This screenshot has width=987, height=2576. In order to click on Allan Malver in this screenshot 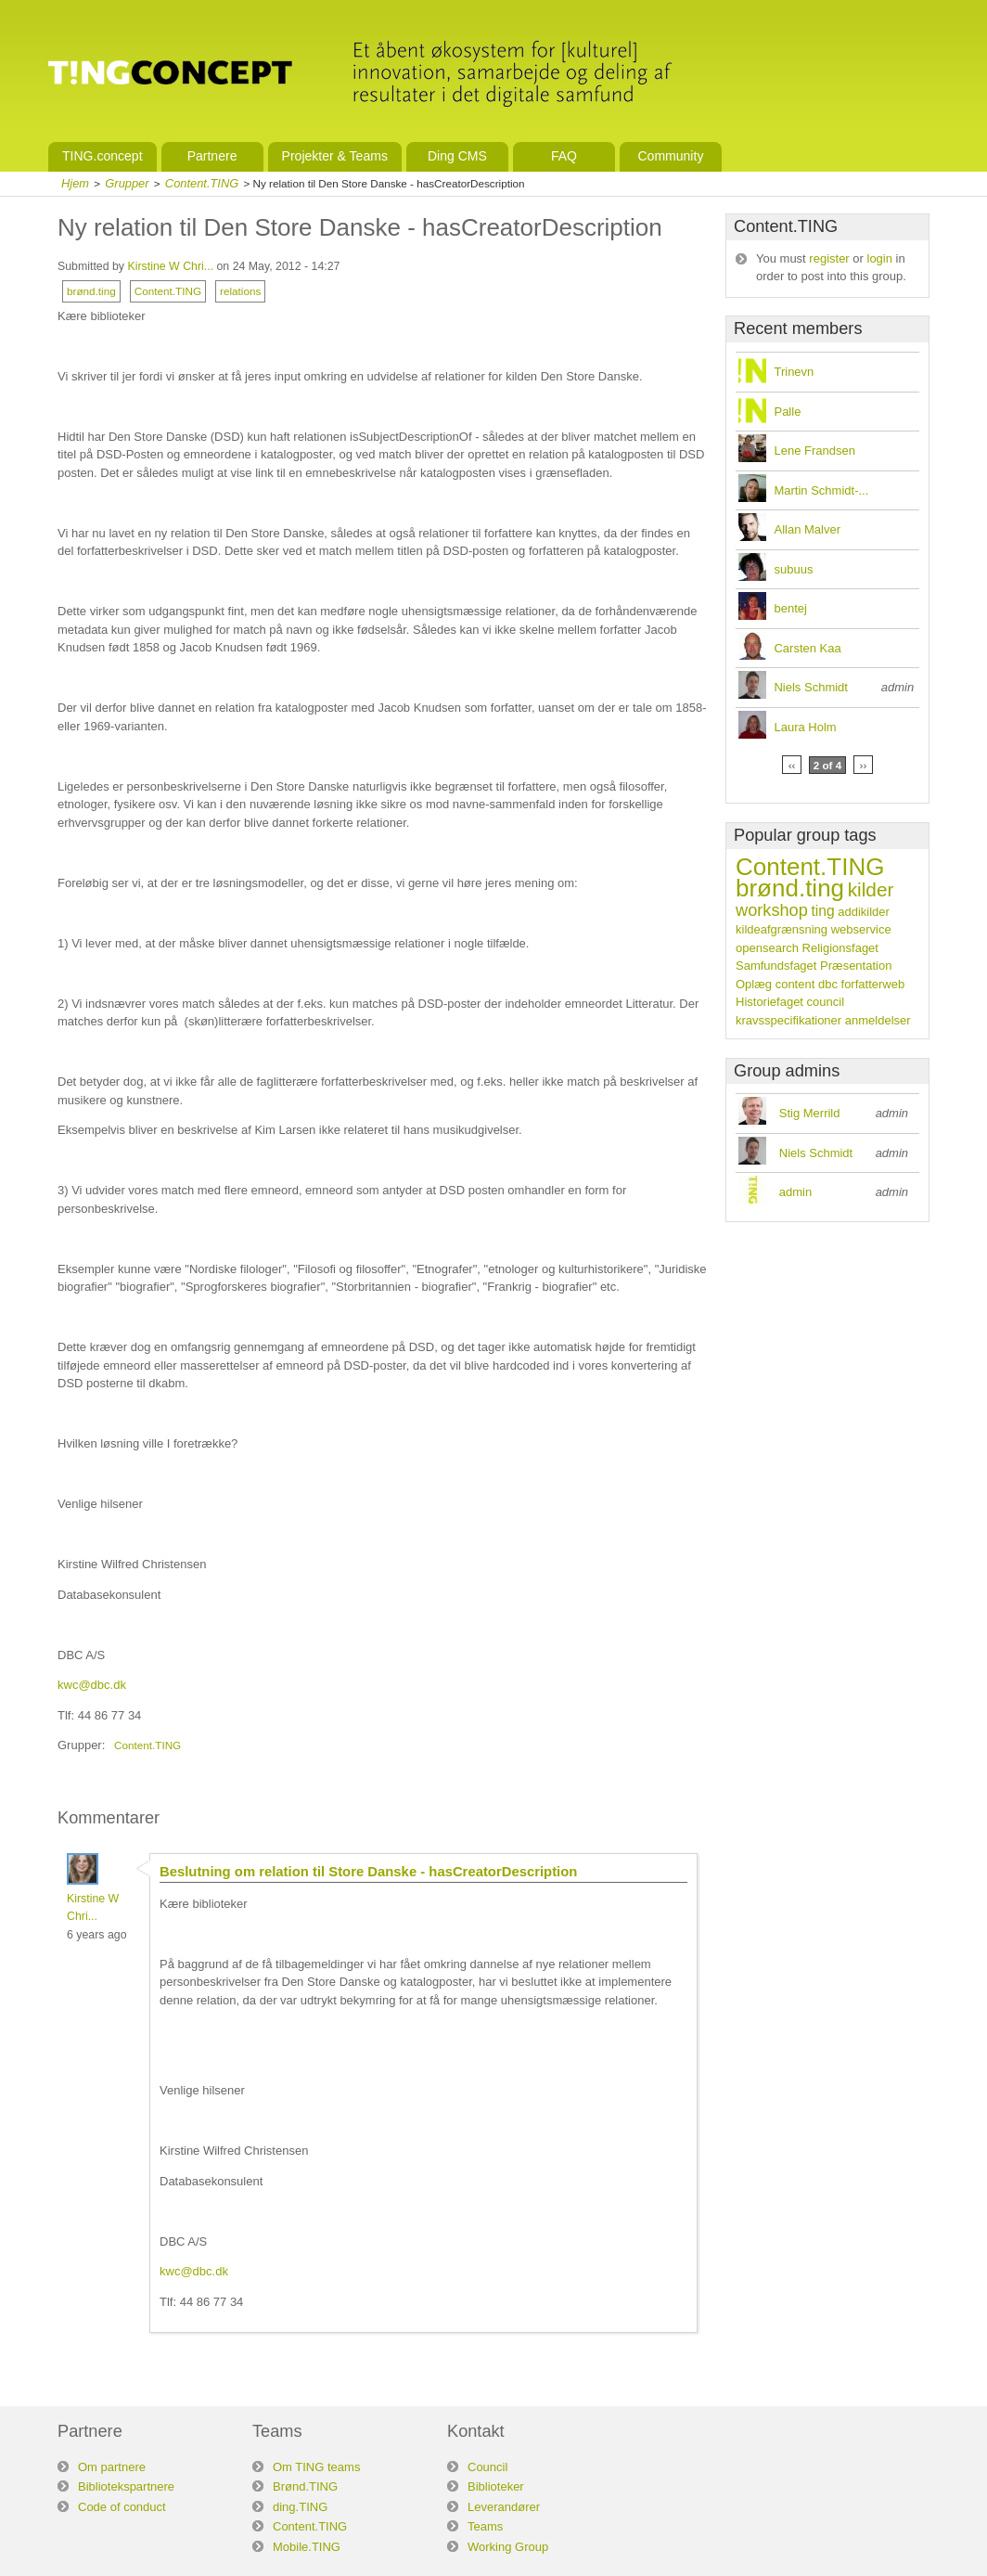, I will do `click(807, 529)`.